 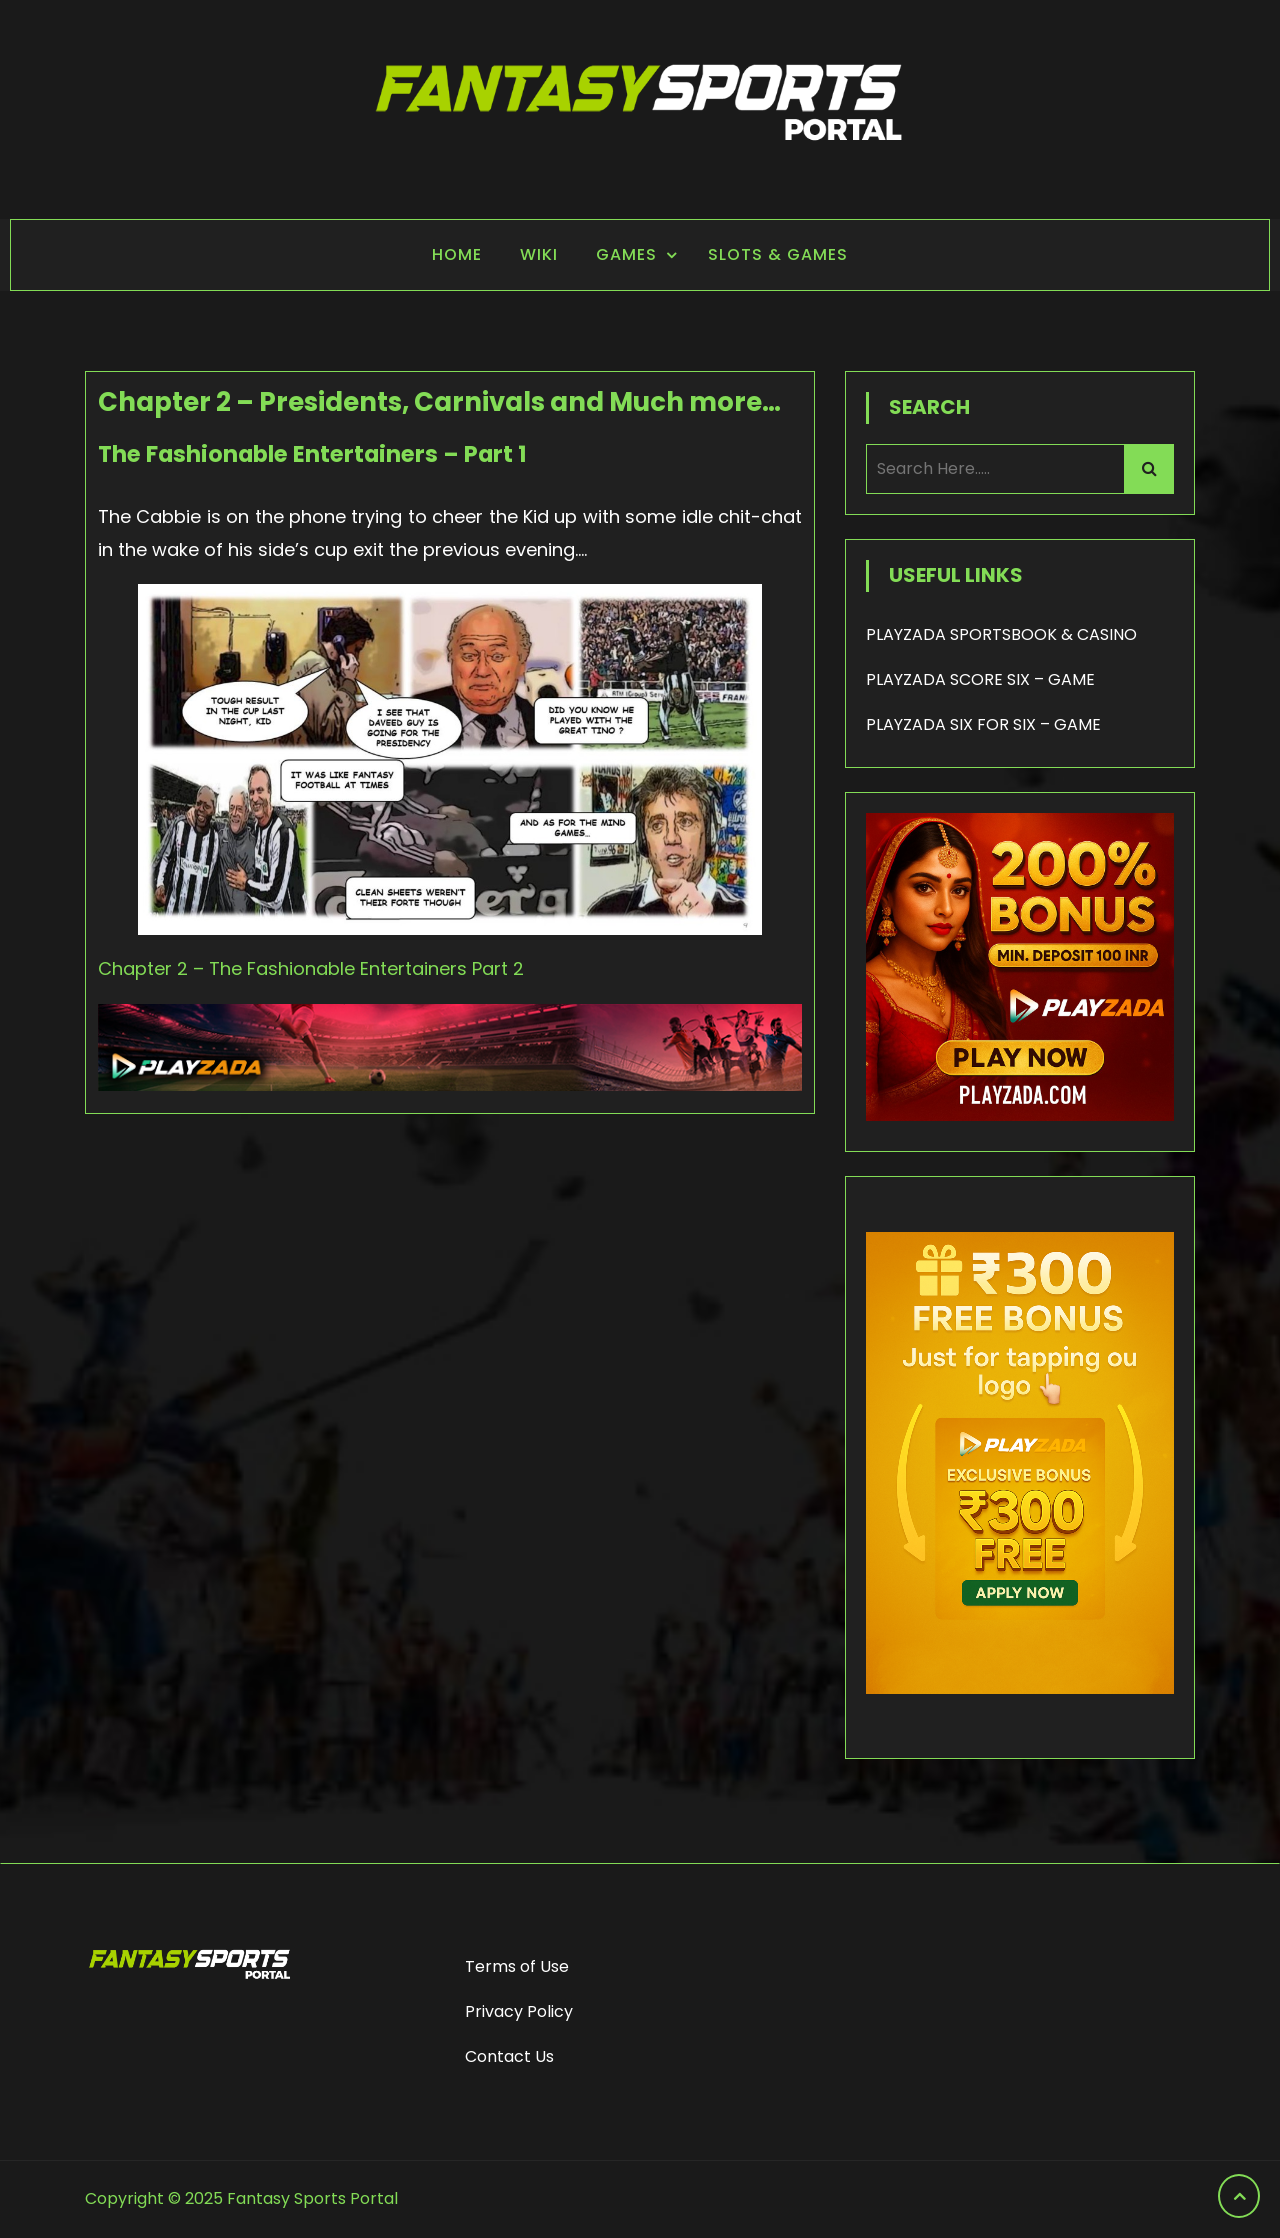 What do you see at coordinates (539, 254) in the screenshot?
I see `Wiki` at bounding box center [539, 254].